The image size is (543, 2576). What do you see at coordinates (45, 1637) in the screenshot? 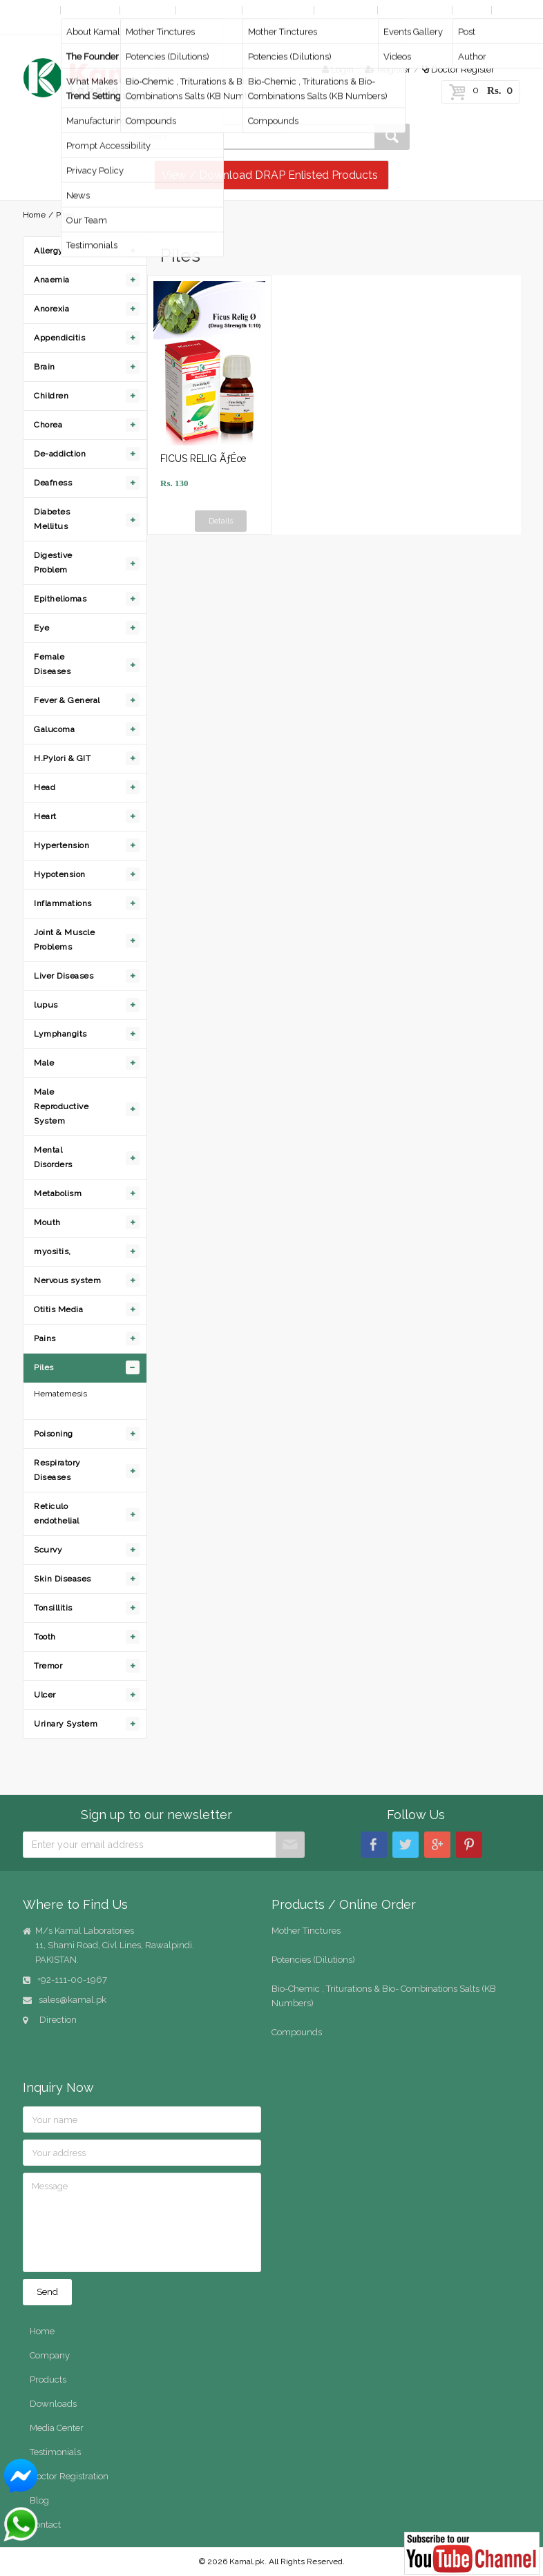
I see `Tooth` at bounding box center [45, 1637].